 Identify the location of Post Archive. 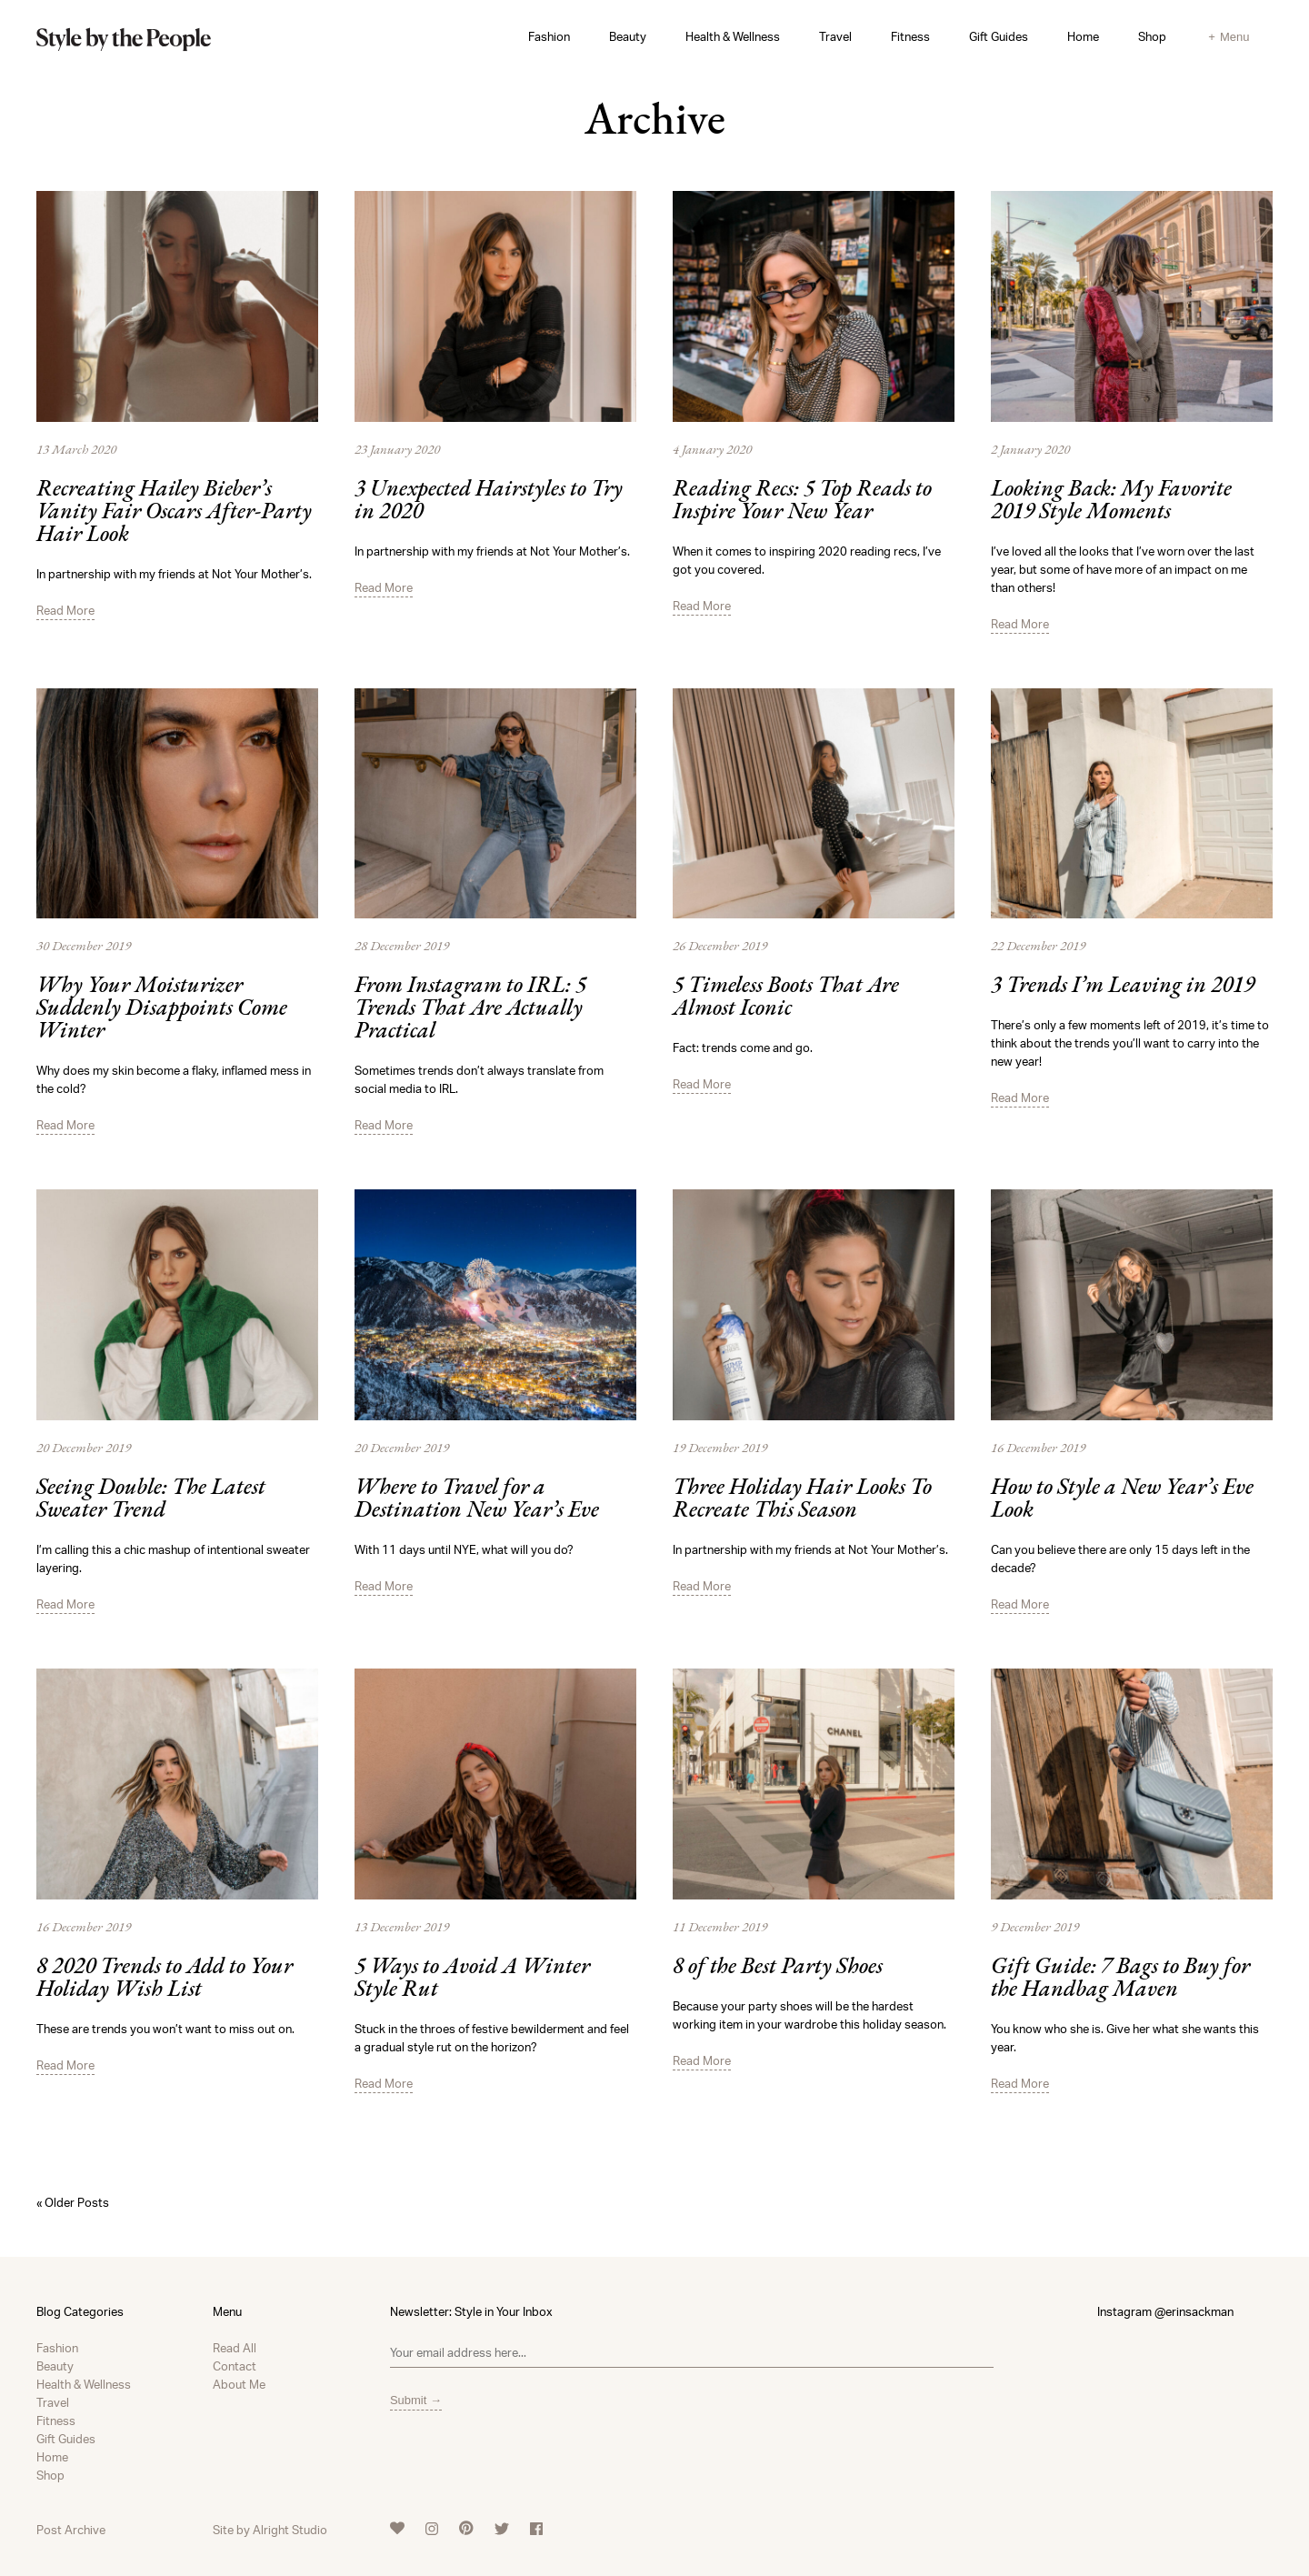
(70, 2529).